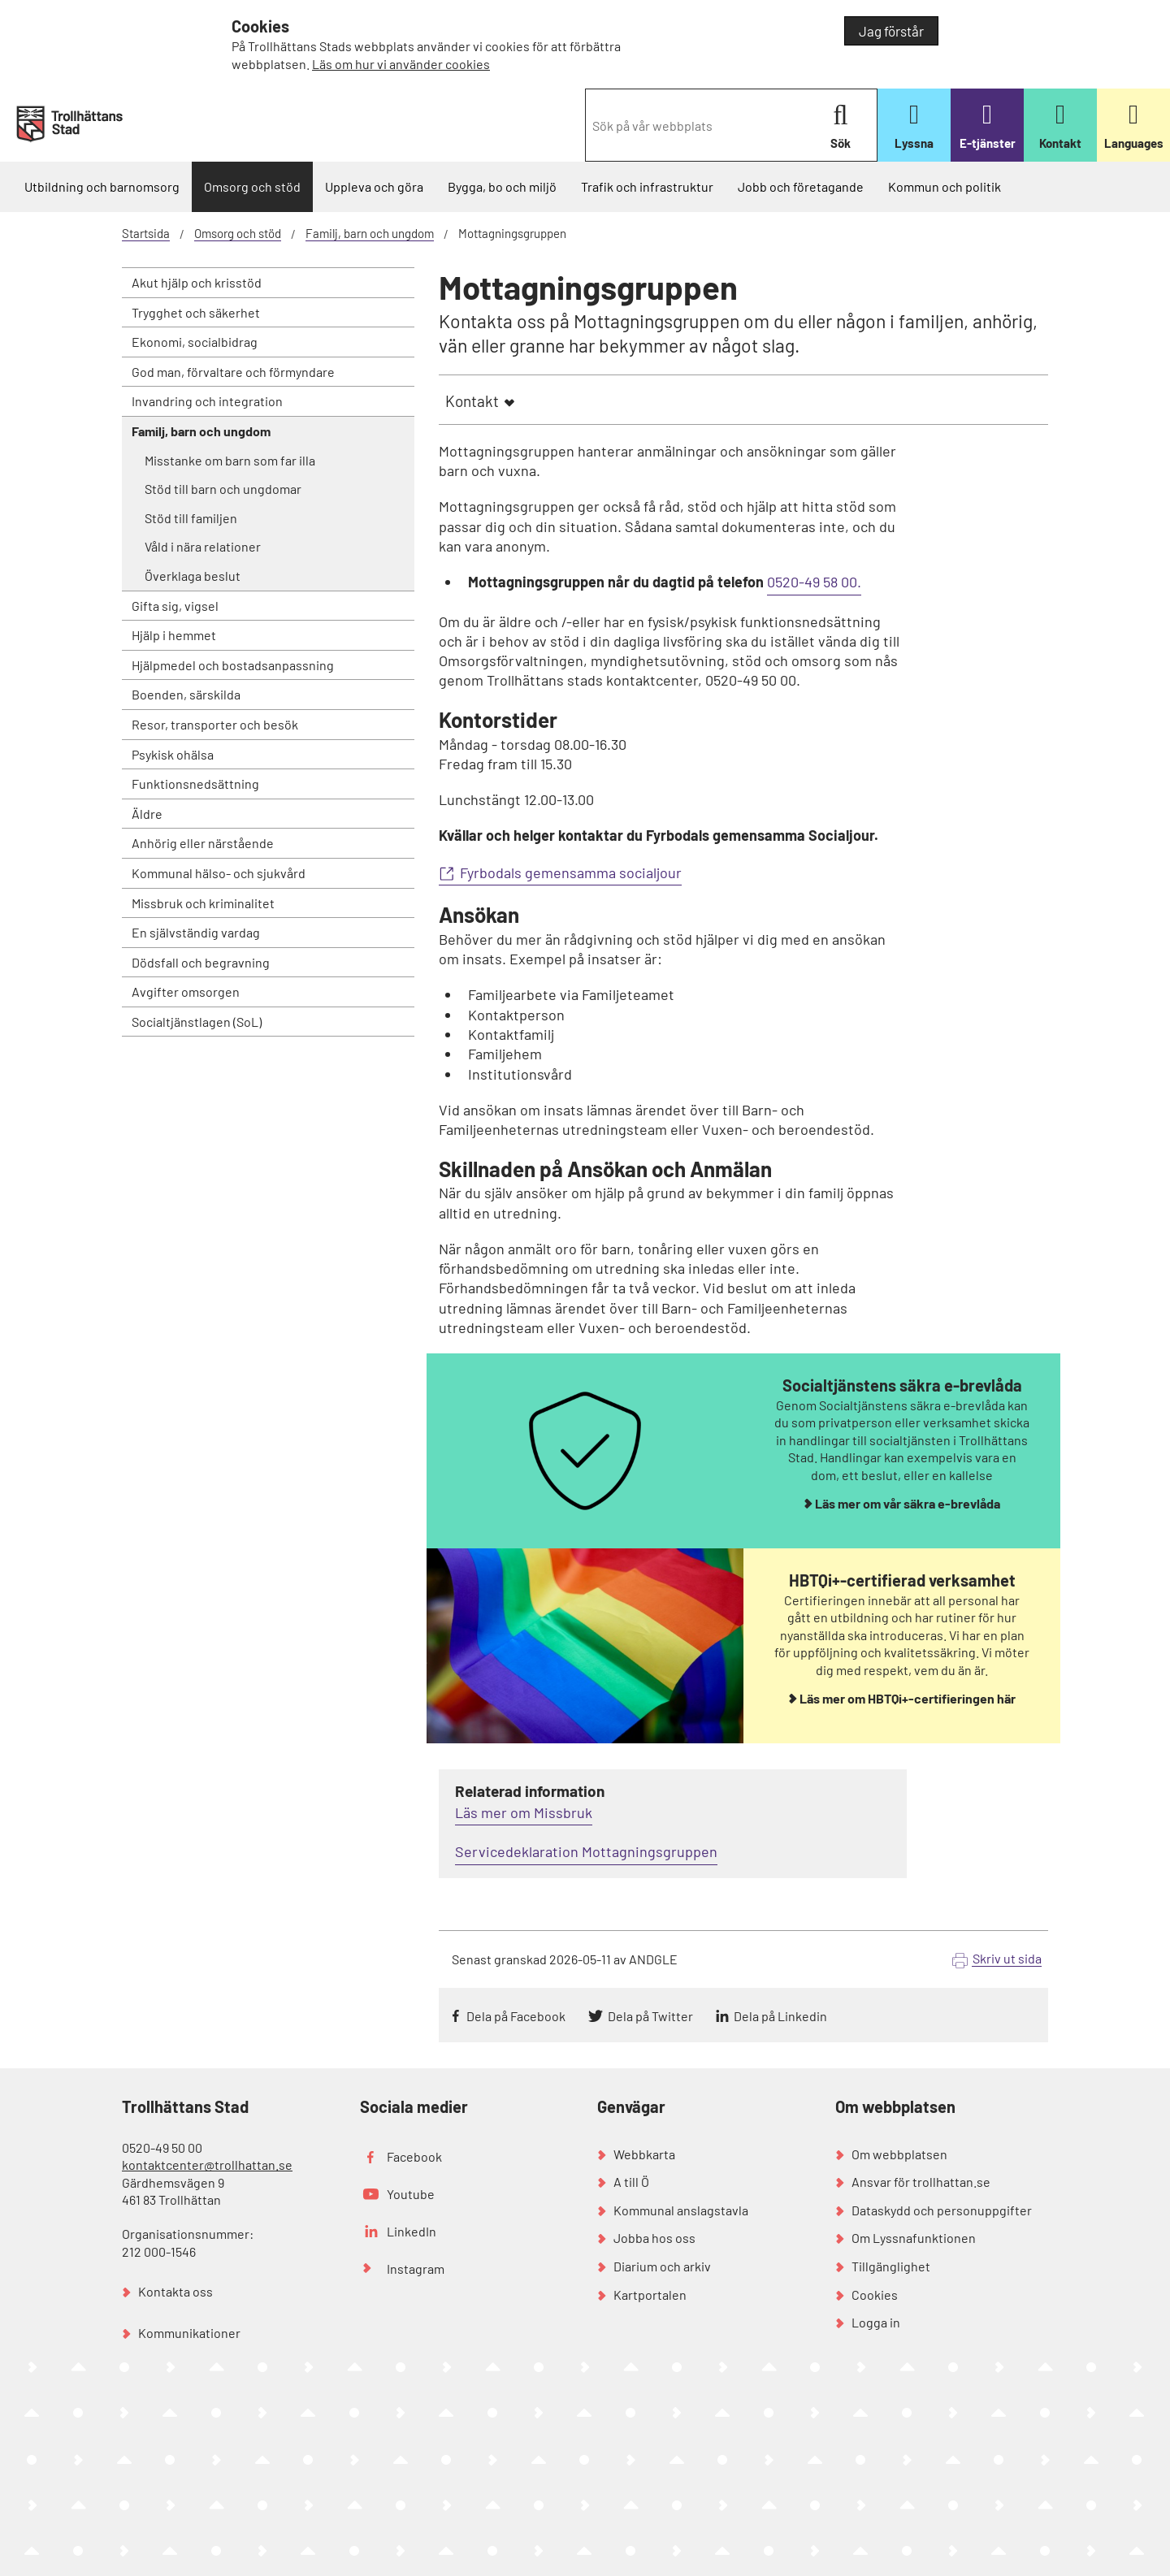  I want to click on Bygga, bo och miljö, so click(502, 186).